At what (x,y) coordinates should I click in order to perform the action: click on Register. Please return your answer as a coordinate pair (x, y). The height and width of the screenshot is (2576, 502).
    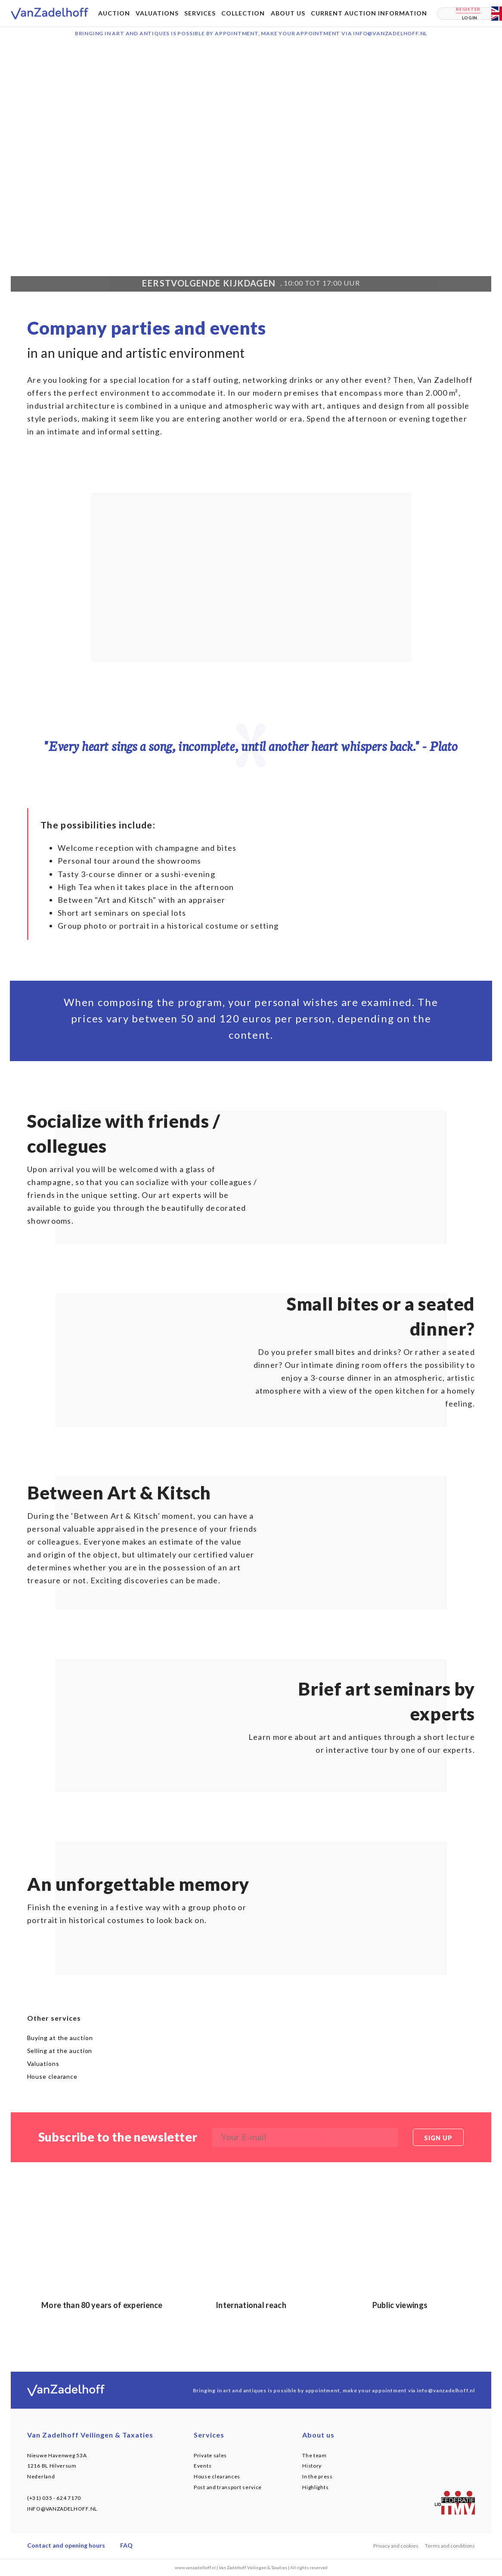
    Looking at the image, I should click on (468, 9).